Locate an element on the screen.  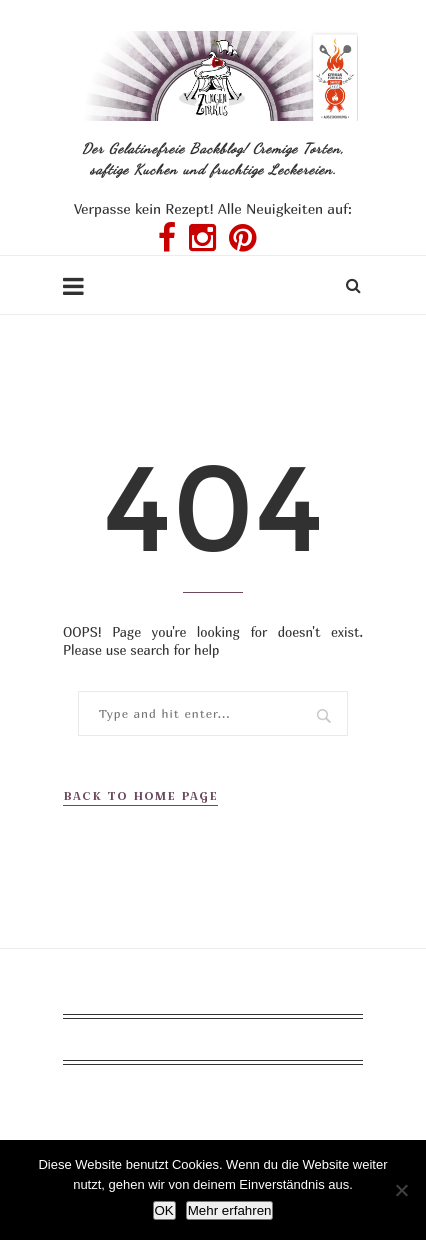
[Nein] is located at coordinates (401, 1190).